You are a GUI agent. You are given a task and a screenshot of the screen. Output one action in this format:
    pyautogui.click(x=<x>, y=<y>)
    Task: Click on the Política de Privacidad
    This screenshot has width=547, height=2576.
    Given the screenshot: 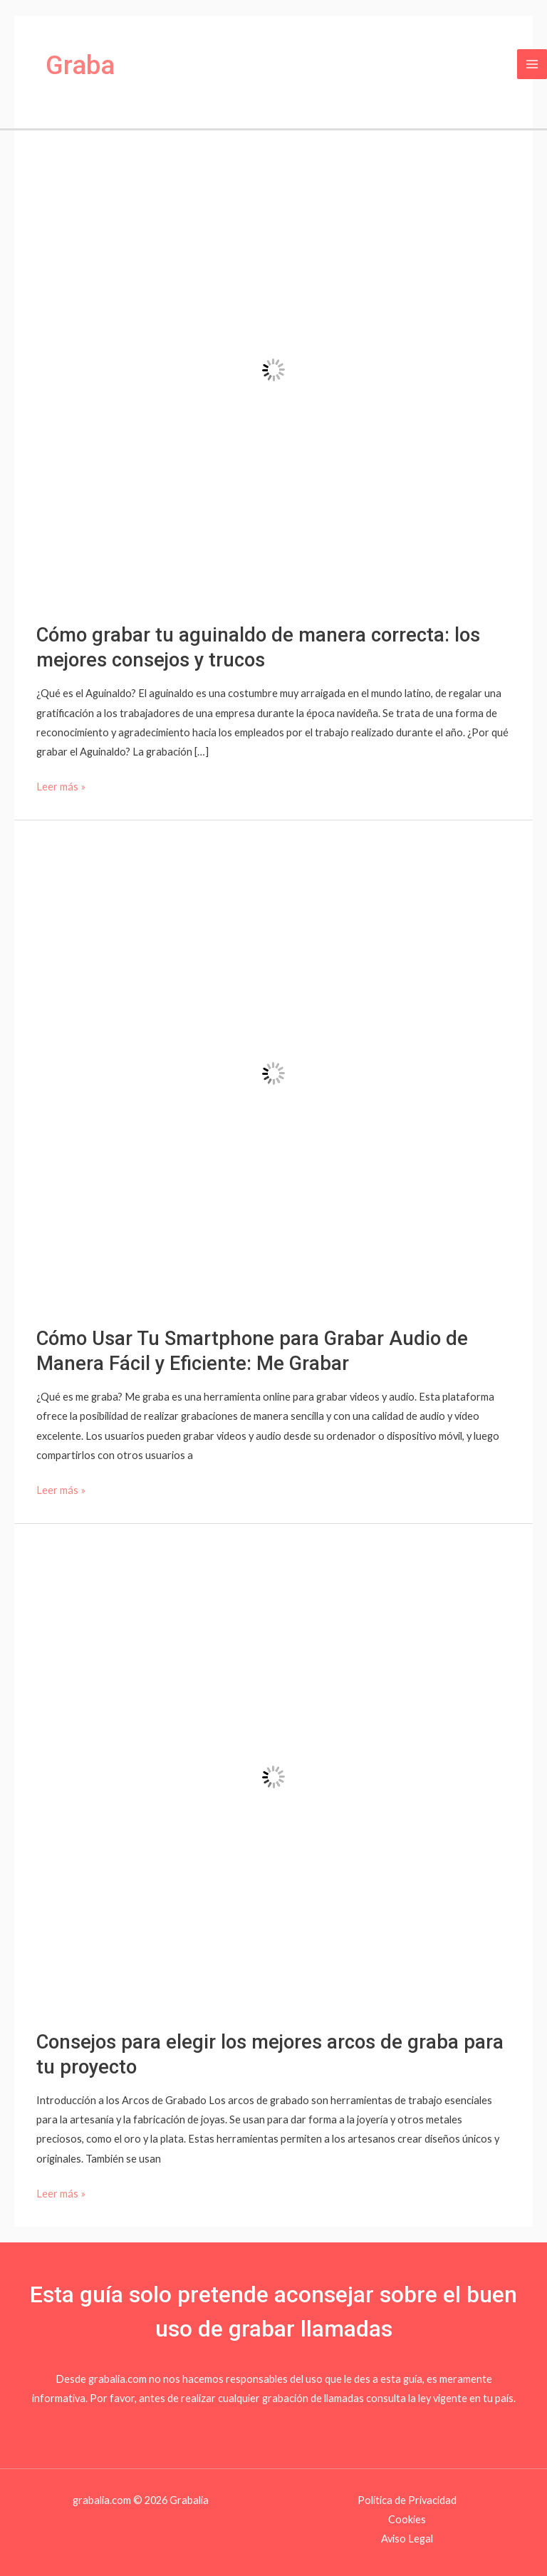 What is the action you would take?
    pyautogui.click(x=407, y=2500)
    